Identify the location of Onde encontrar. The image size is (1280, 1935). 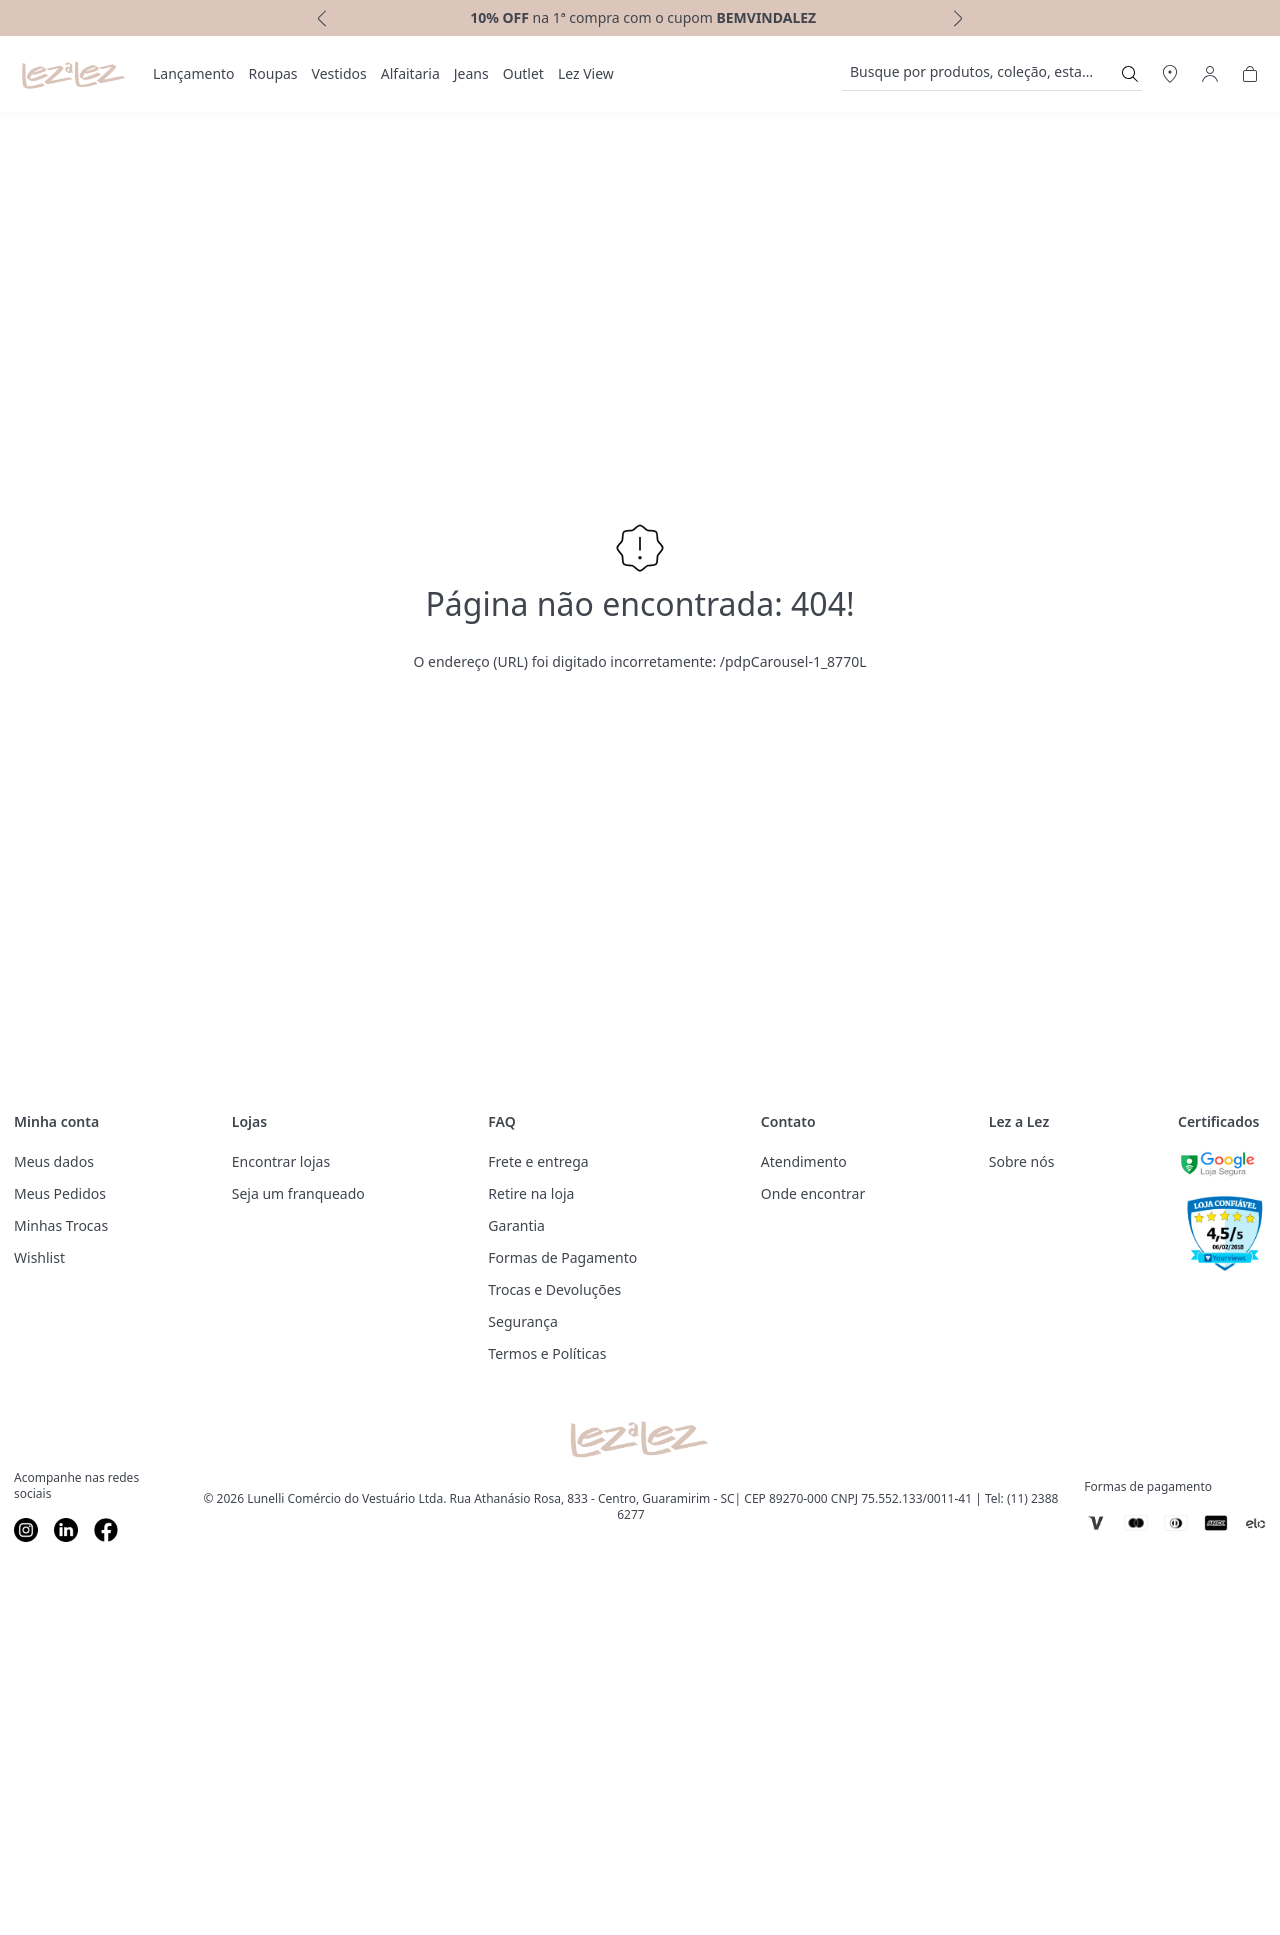
(813, 1193).